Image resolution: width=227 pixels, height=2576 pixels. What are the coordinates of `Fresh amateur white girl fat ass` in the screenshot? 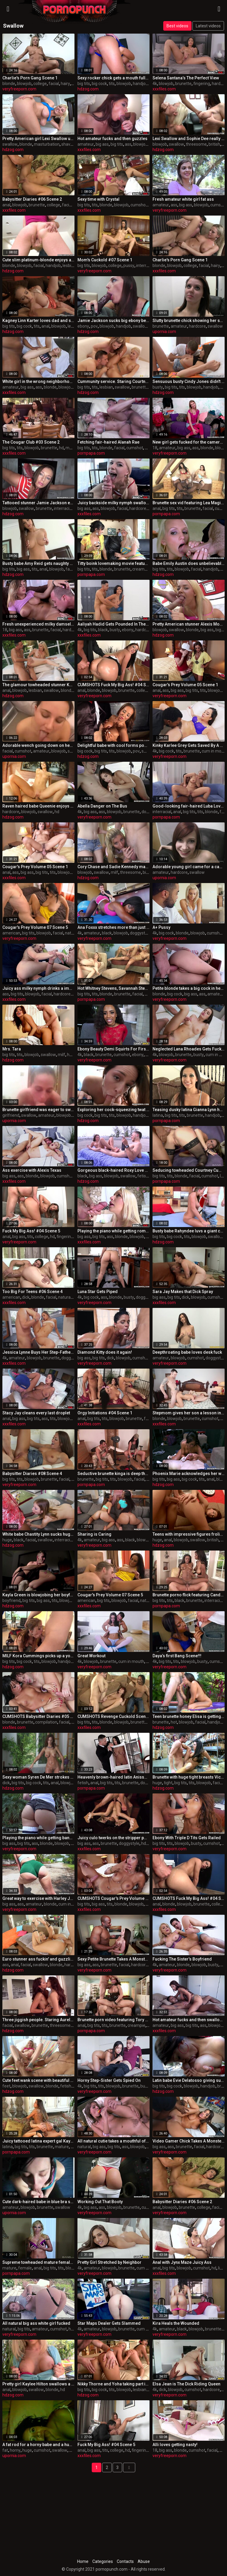 It's located at (183, 199).